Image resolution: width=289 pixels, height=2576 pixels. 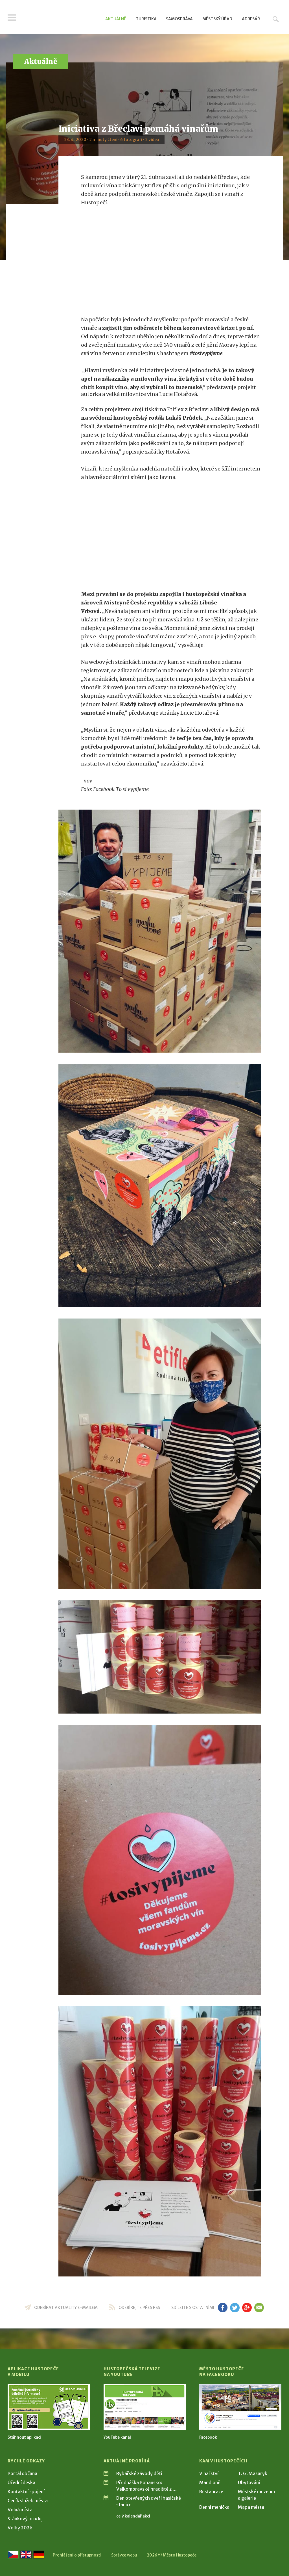 What do you see at coordinates (259, 2307) in the screenshot?
I see `em` at bounding box center [259, 2307].